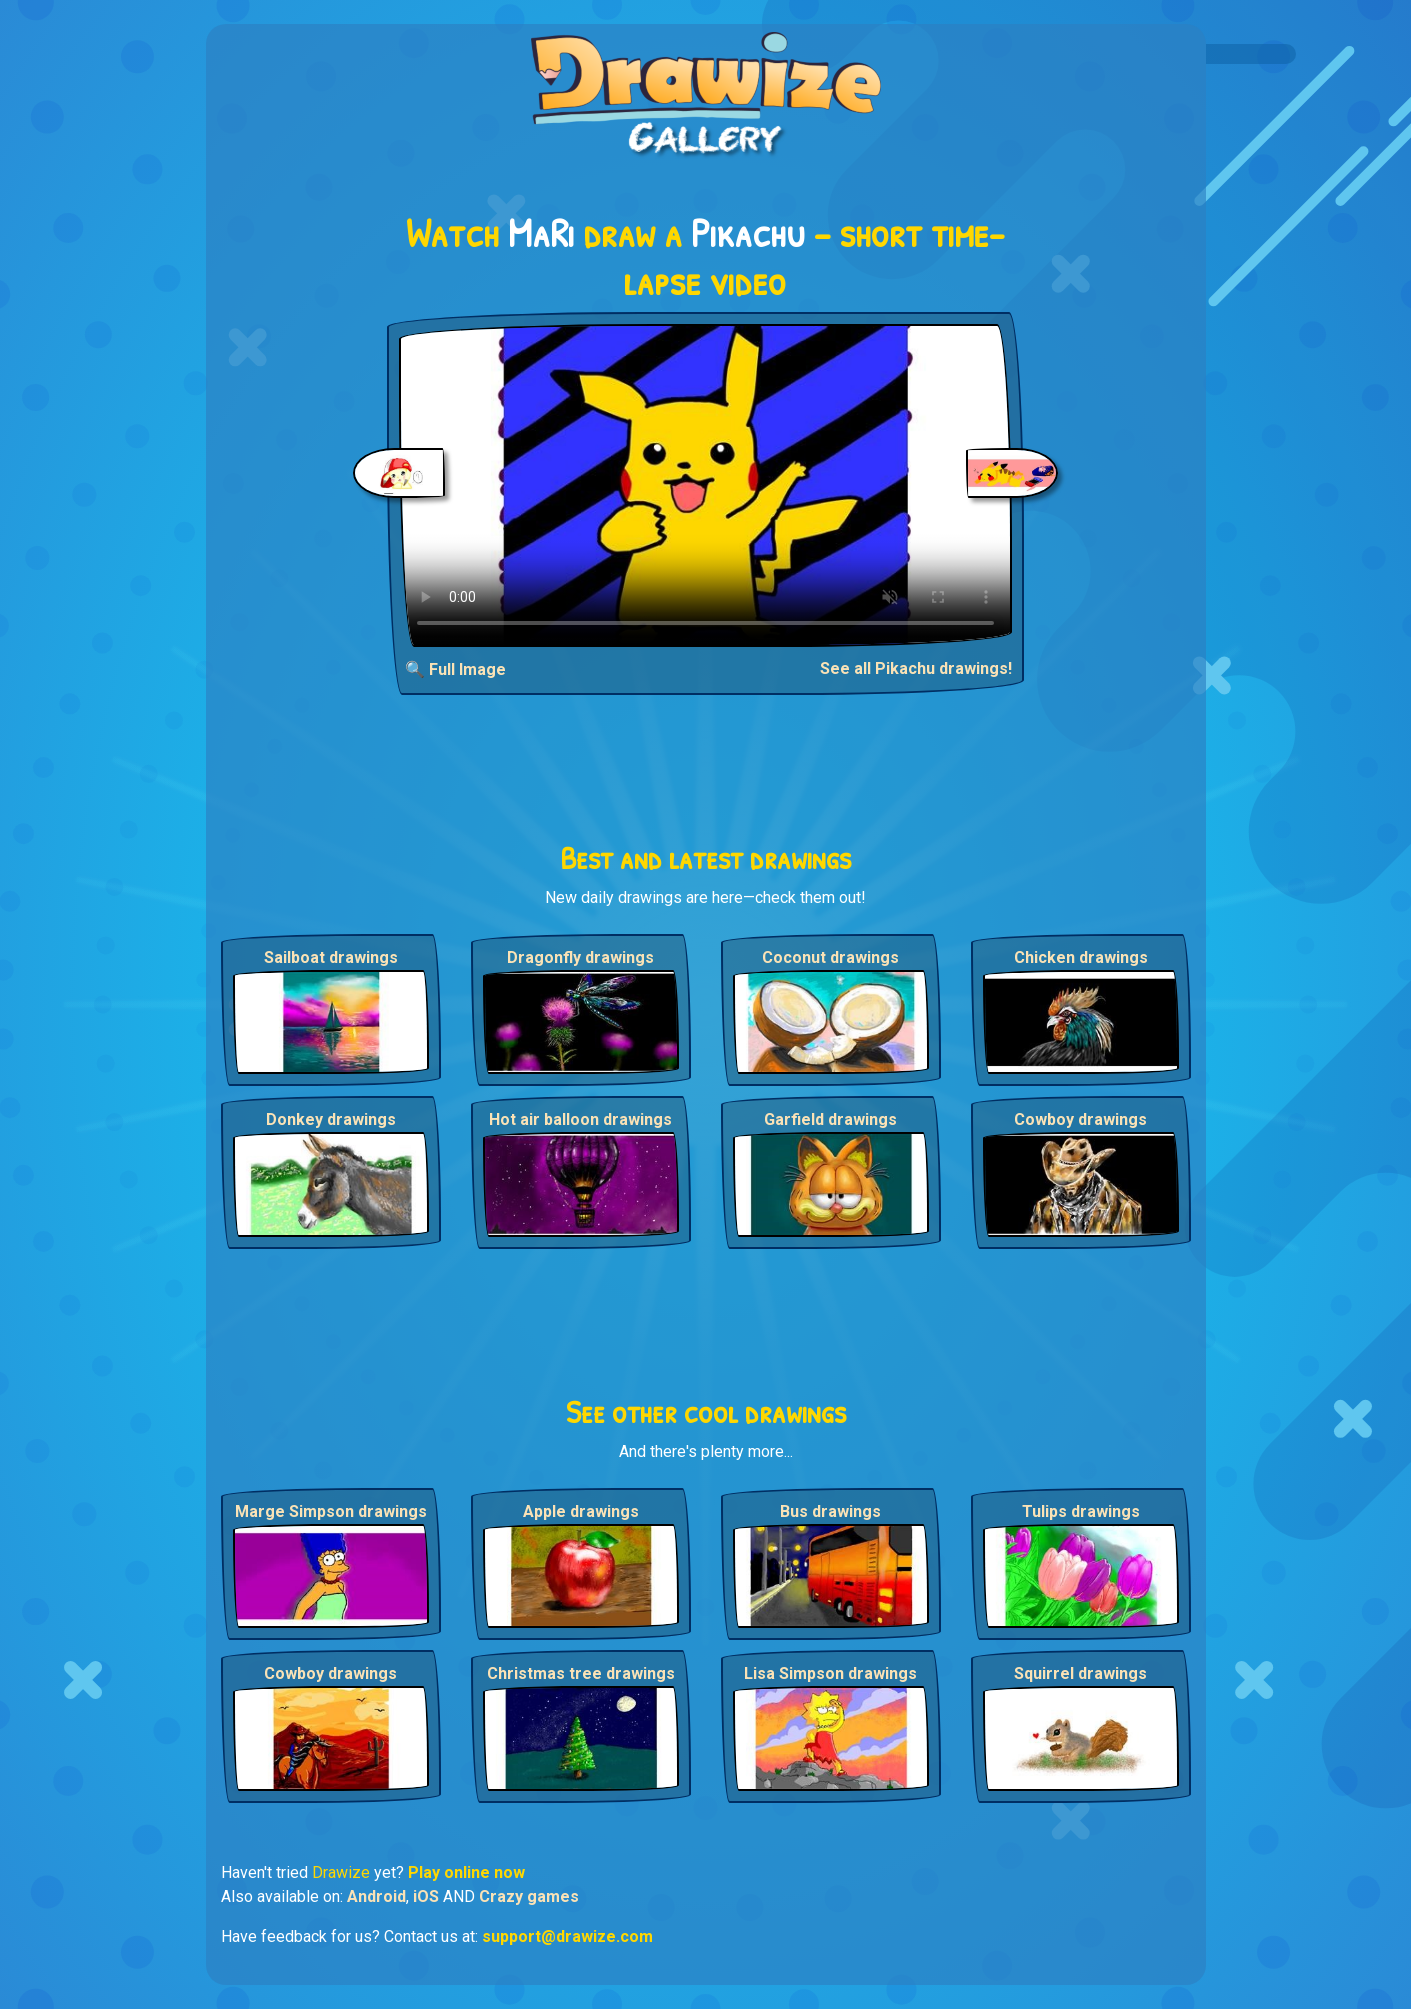 The height and width of the screenshot is (2009, 1411). What do you see at coordinates (331, 957) in the screenshot?
I see `Sailboat drawings` at bounding box center [331, 957].